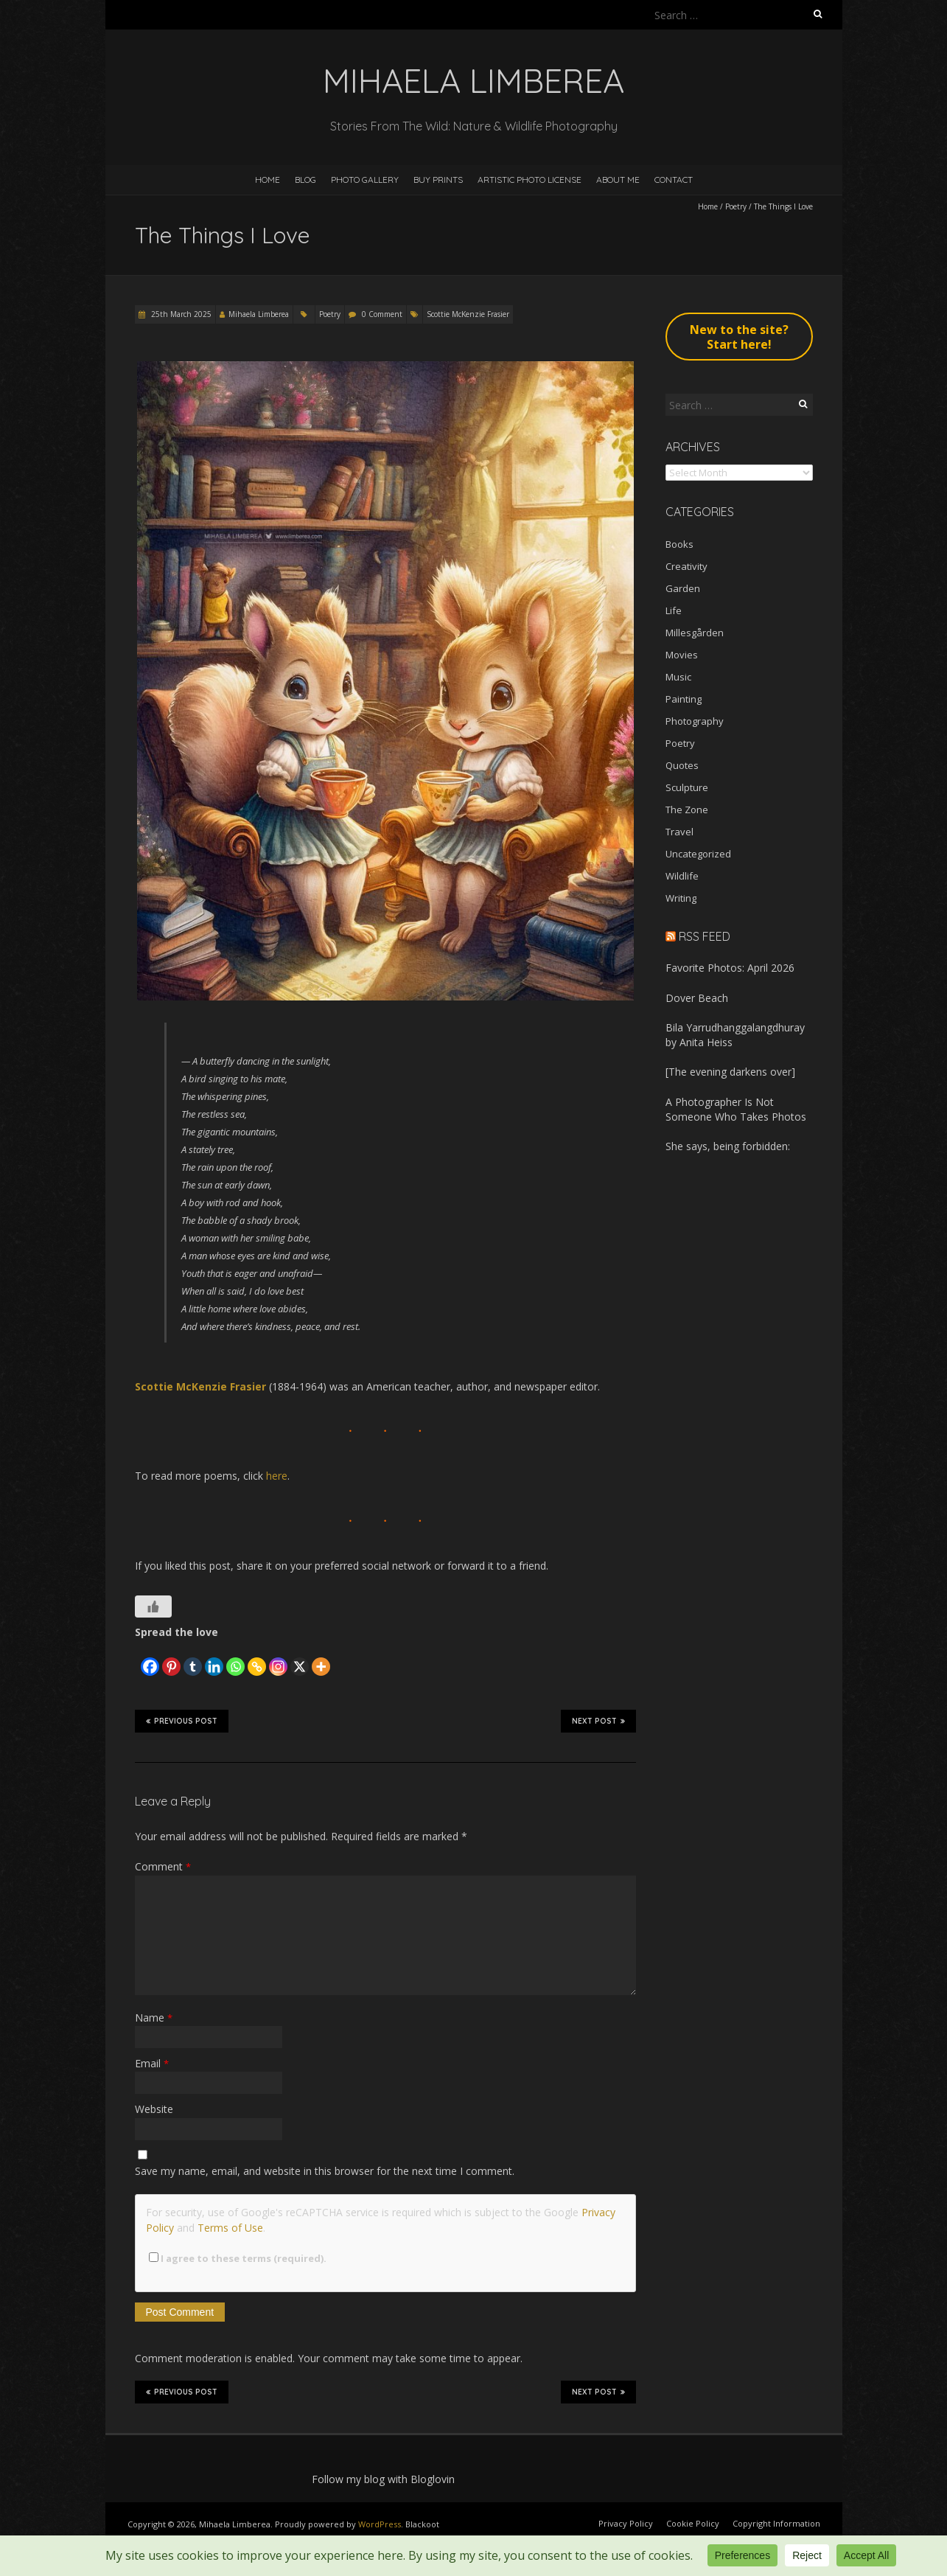 This screenshot has width=947, height=2576. Describe the element at coordinates (278, 1658) in the screenshot. I see `[Instagram]` at that location.